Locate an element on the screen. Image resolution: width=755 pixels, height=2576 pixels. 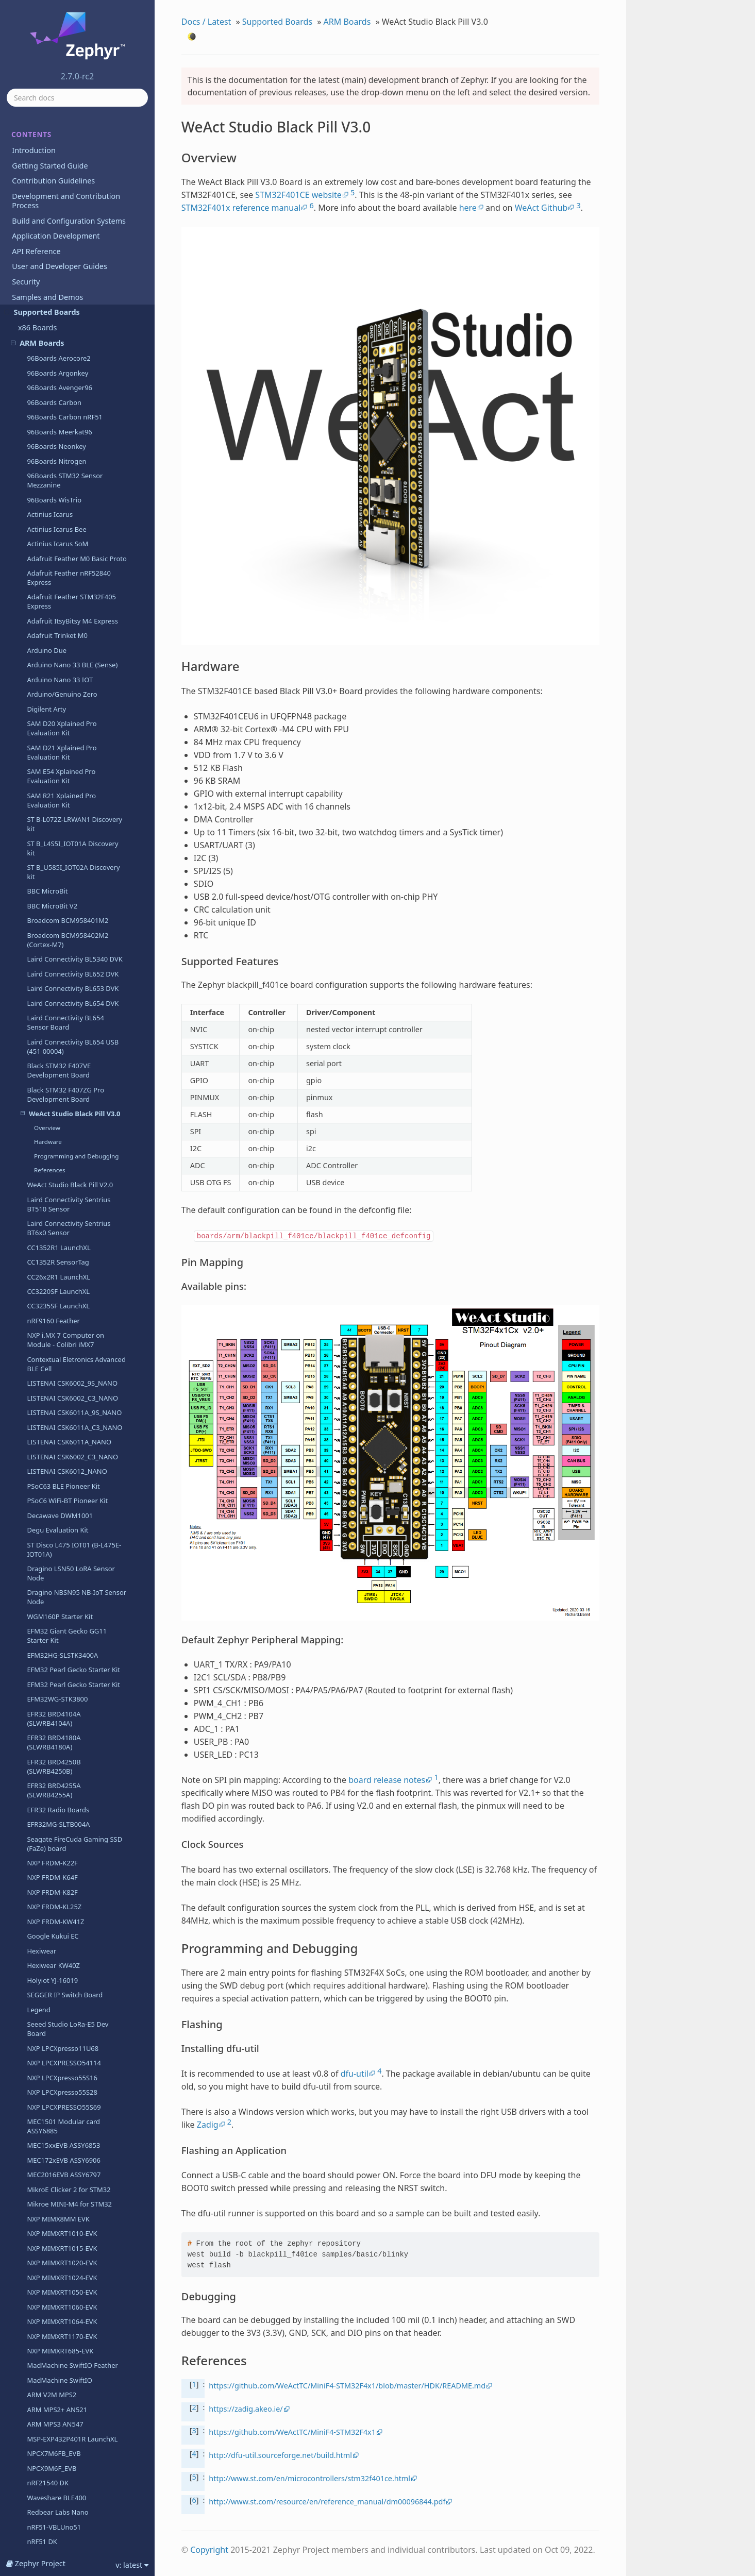
Overview is located at coordinates (47, 141).